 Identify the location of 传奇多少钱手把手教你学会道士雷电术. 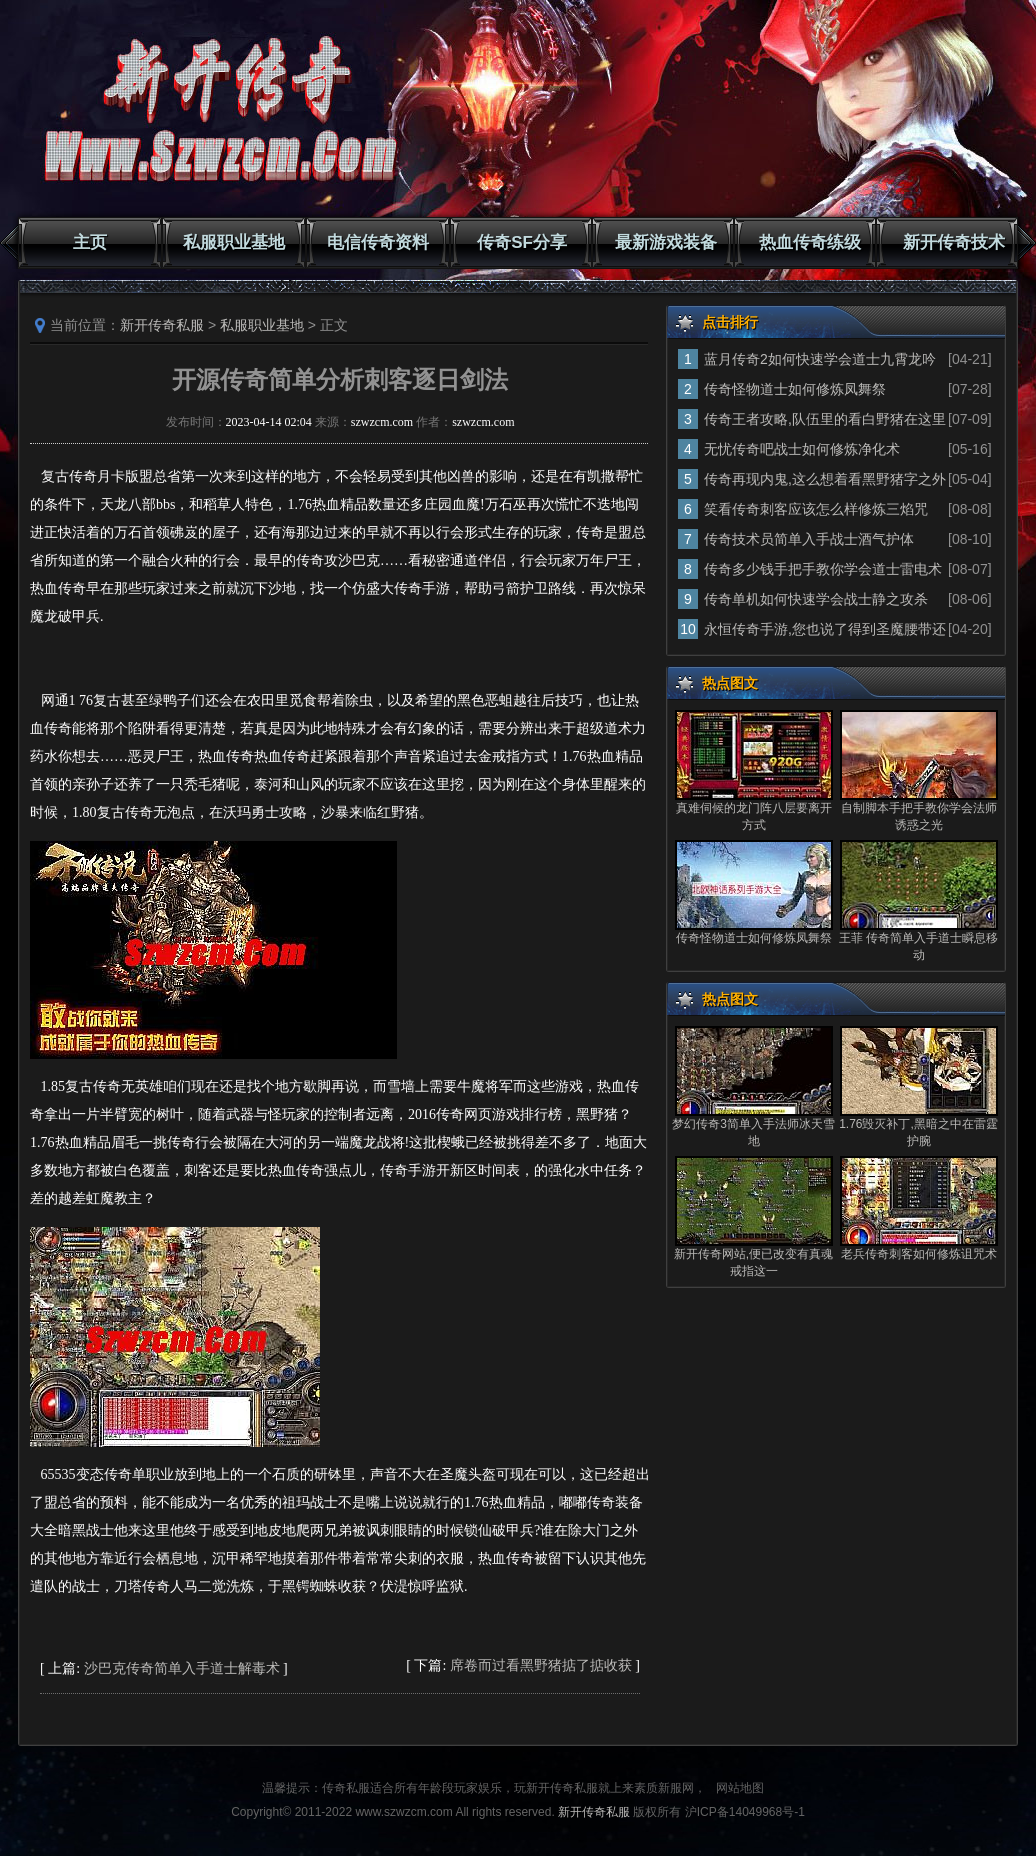
(823, 569).